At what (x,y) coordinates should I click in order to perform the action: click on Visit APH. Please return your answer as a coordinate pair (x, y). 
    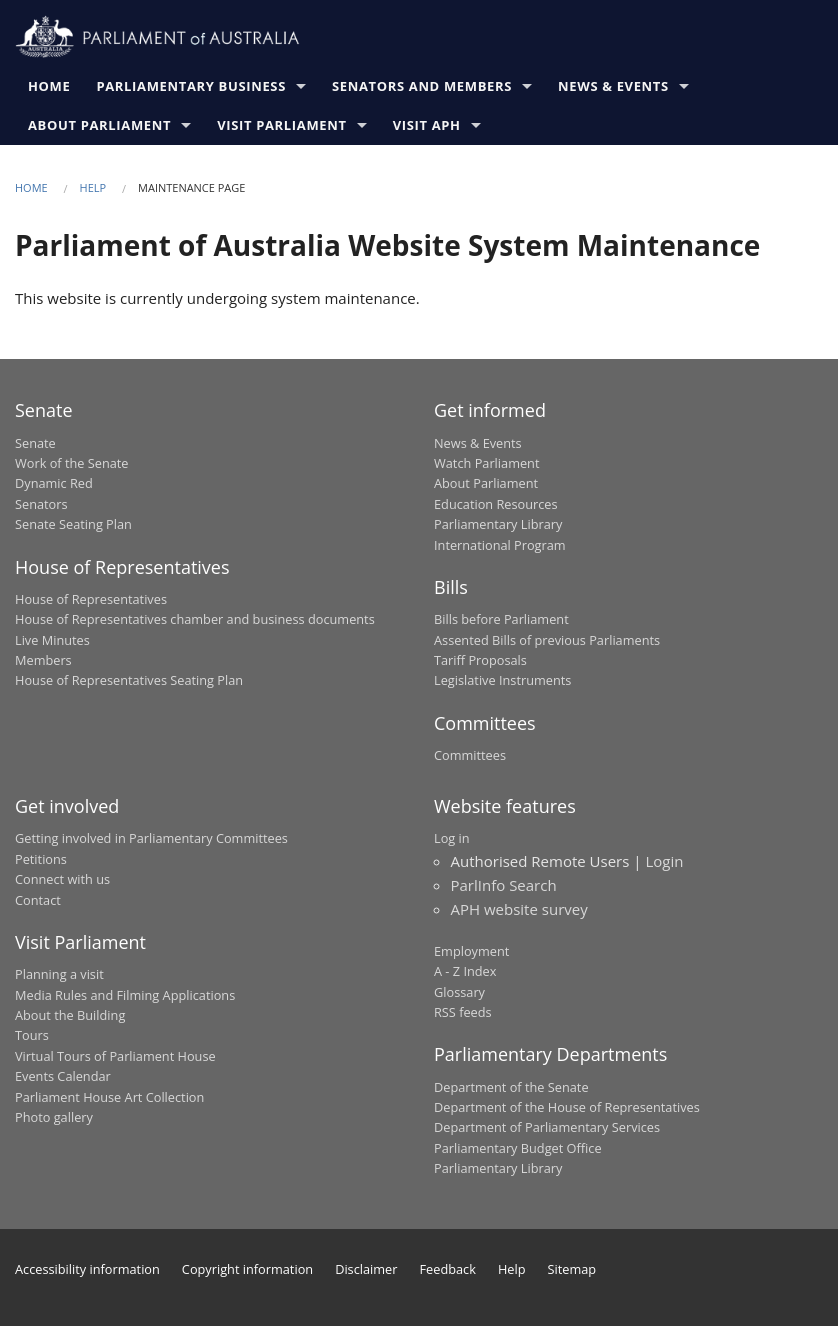
    Looking at the image, I should click on (427, 125).